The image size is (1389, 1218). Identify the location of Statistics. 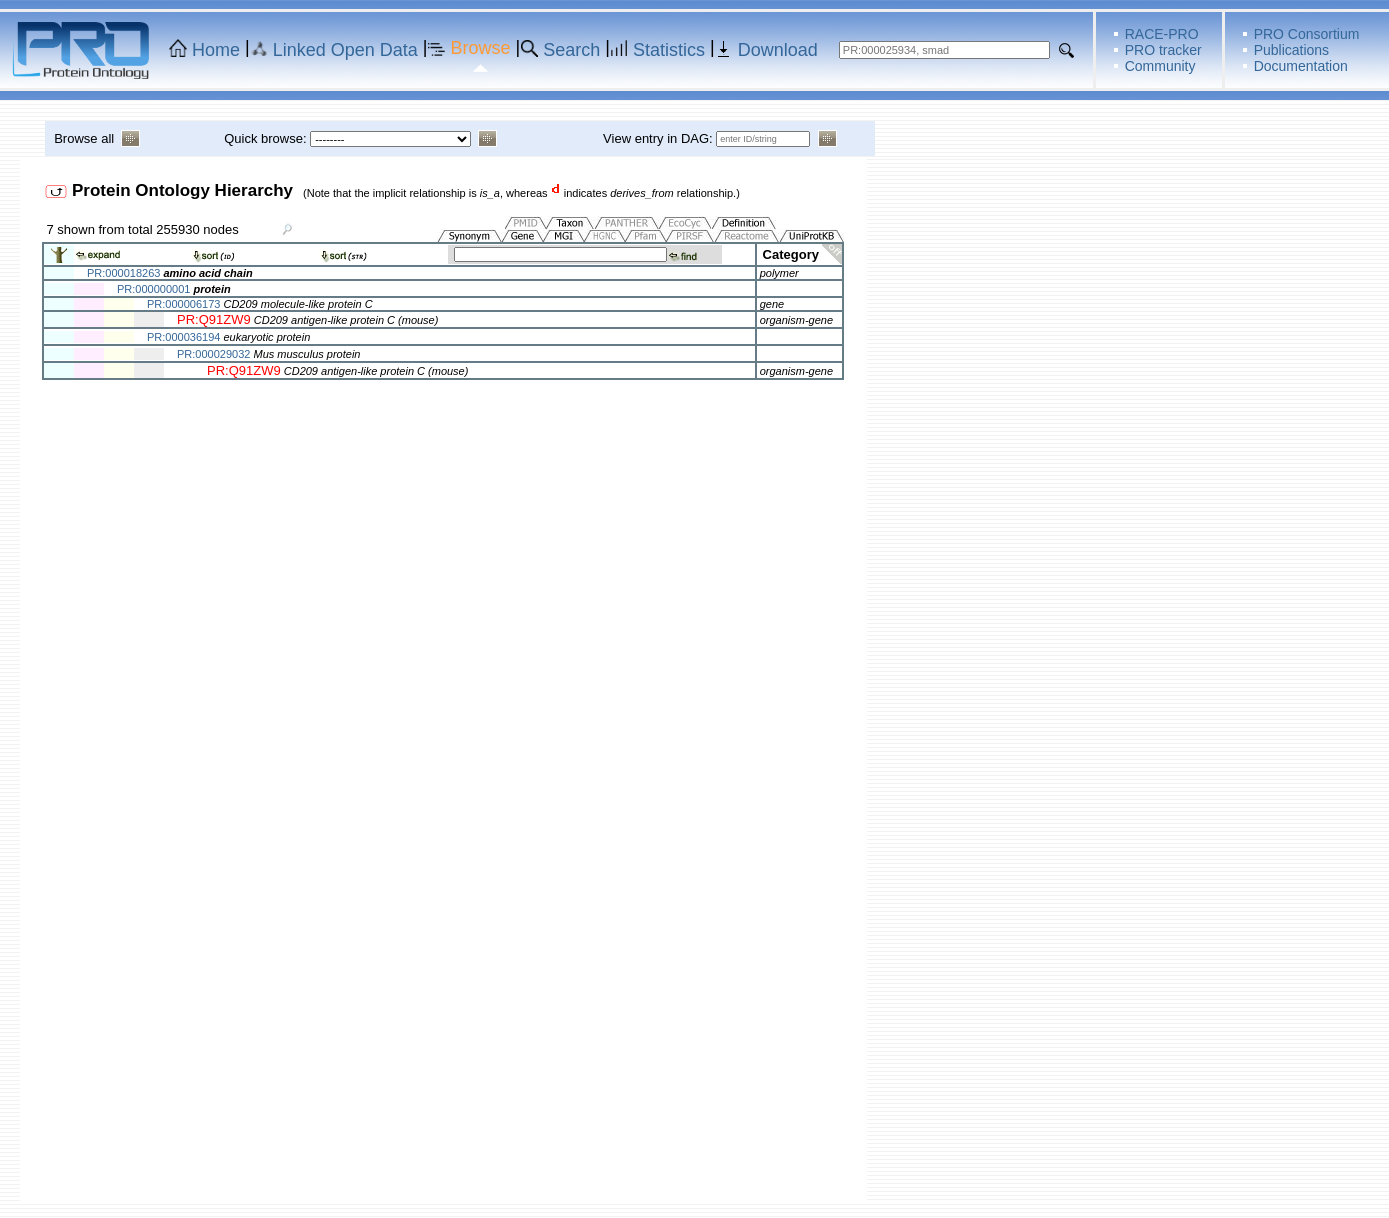
(669, 50).